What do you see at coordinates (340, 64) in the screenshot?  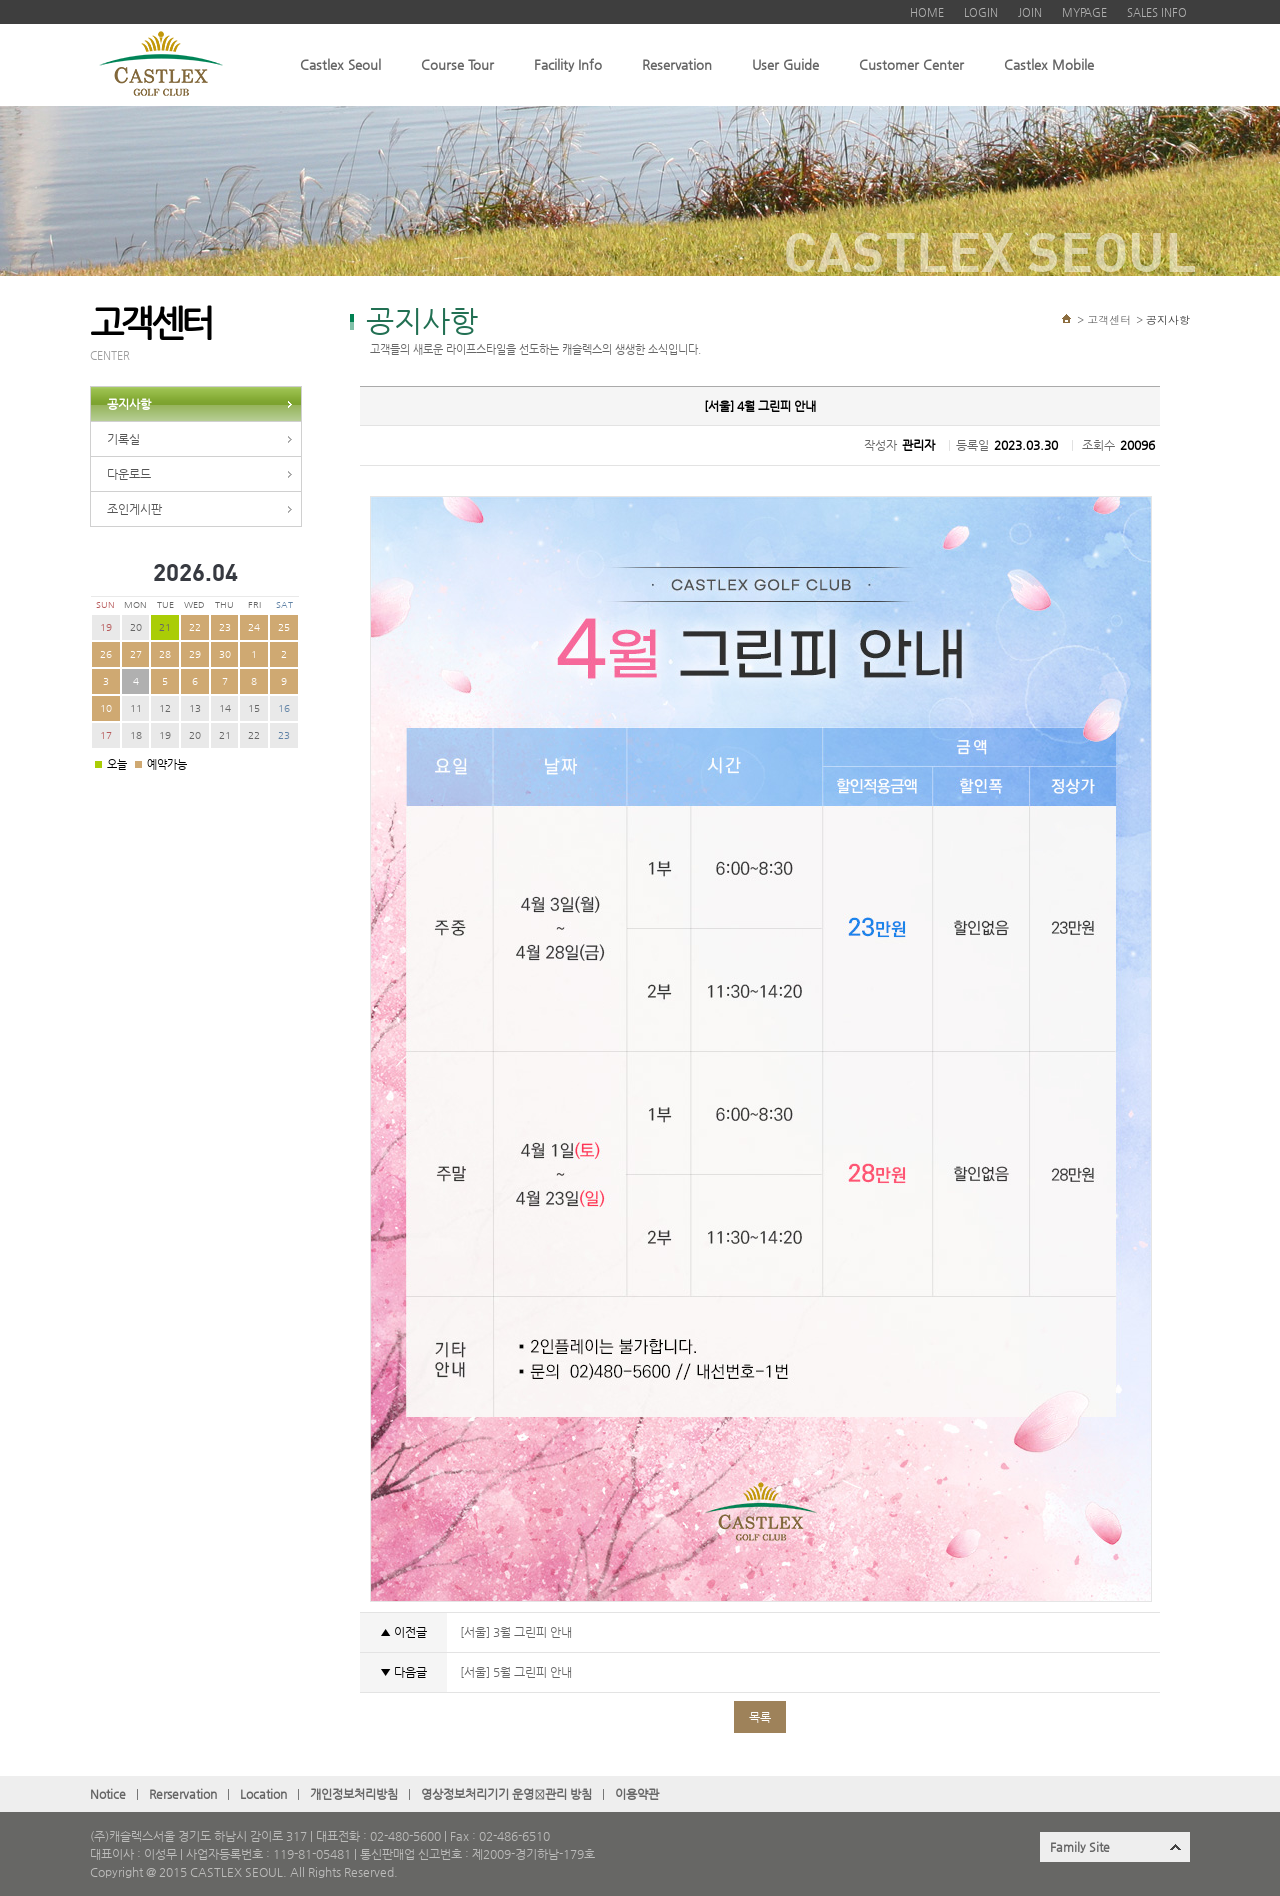 I see `Castlex Seoul` at bounding box center [340, 64].